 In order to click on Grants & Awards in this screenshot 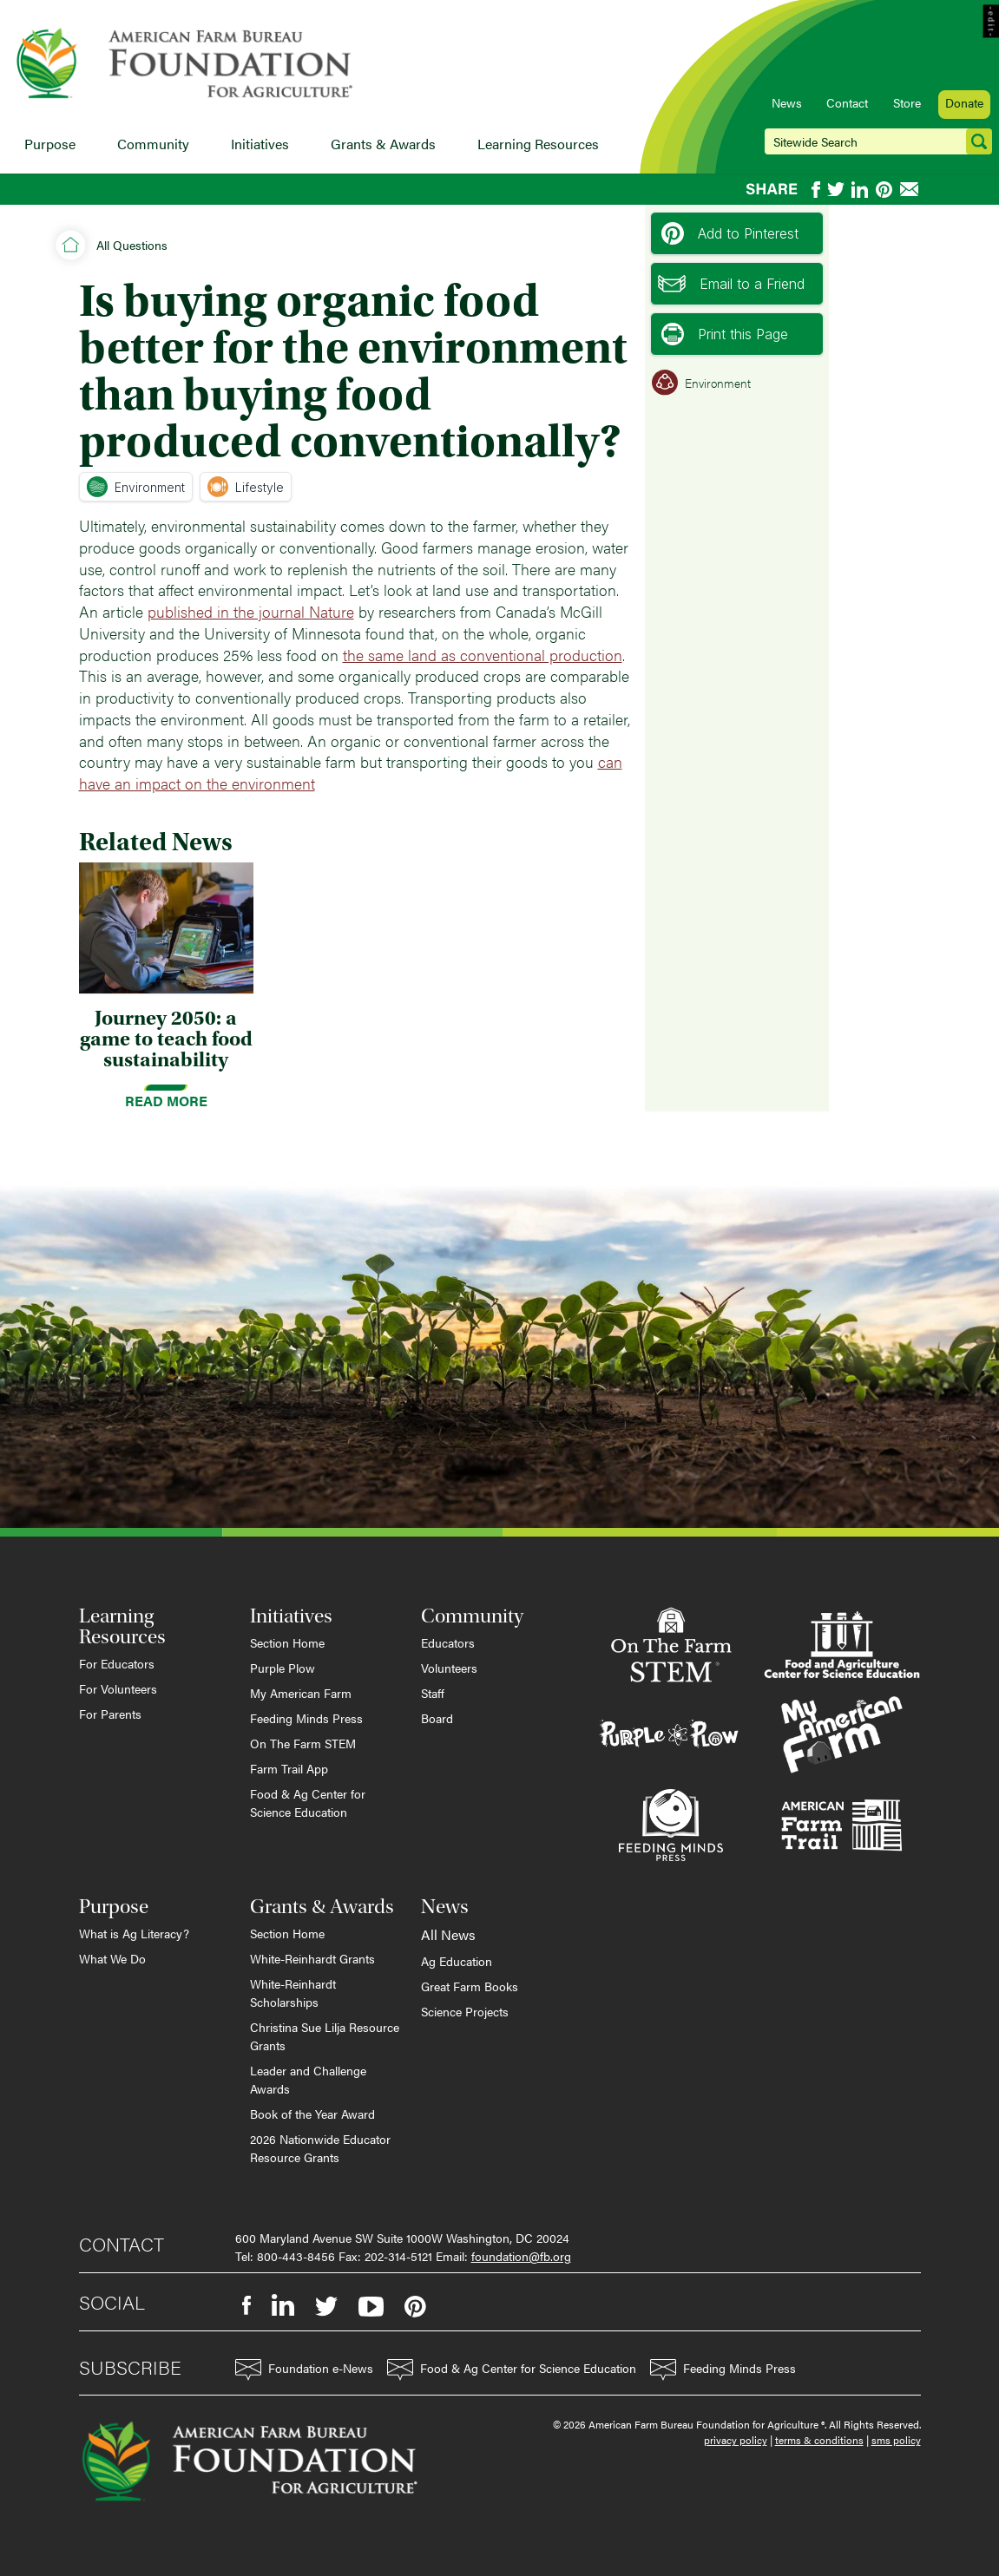, I will do `click(383, 144)`.